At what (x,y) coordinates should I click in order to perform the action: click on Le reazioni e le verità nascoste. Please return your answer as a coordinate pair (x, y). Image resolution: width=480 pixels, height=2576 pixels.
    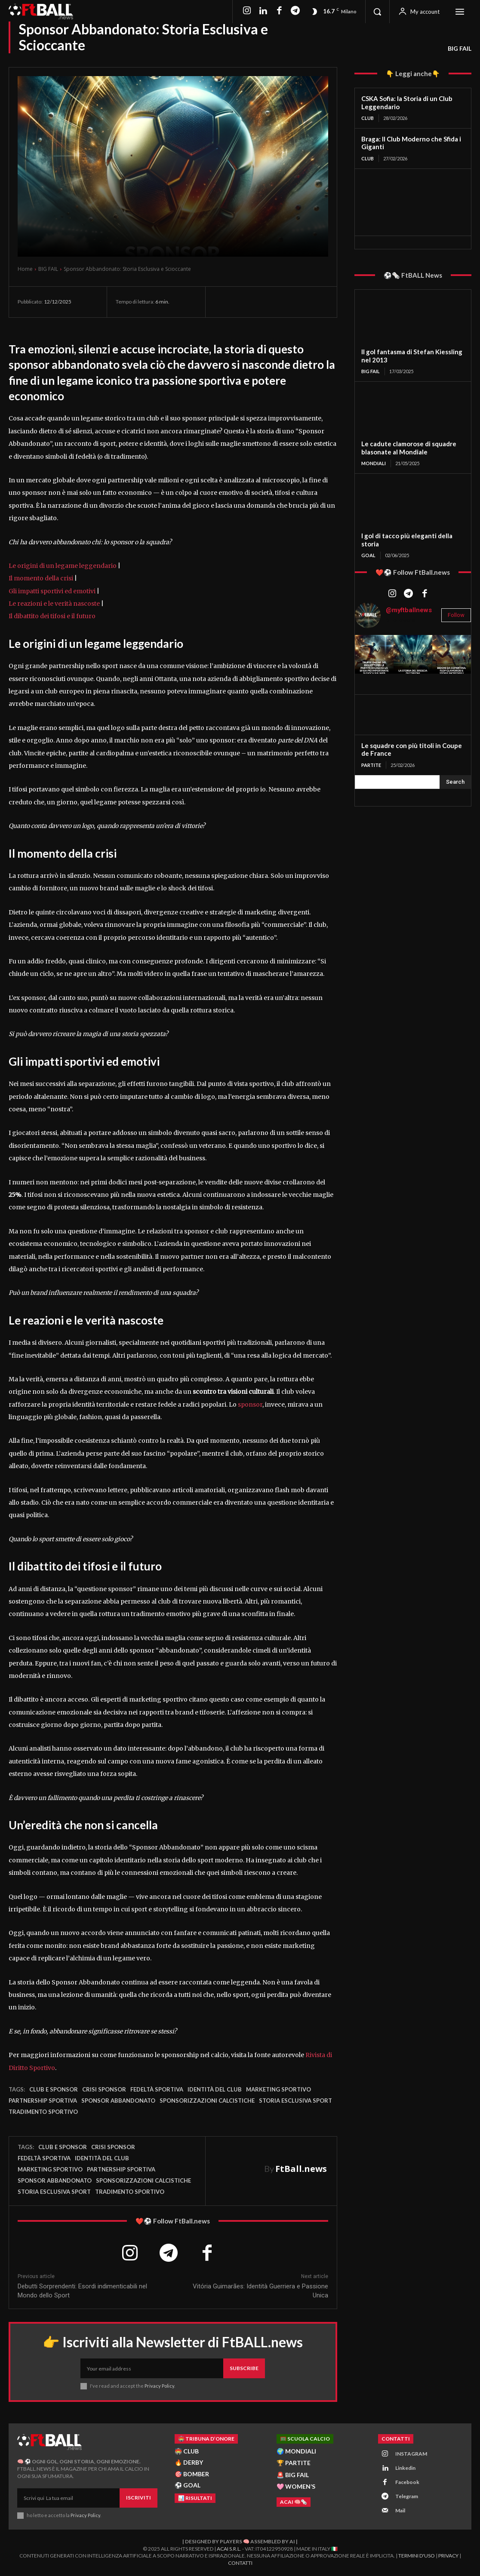
    Looking at the image, I should click on (54, 603).